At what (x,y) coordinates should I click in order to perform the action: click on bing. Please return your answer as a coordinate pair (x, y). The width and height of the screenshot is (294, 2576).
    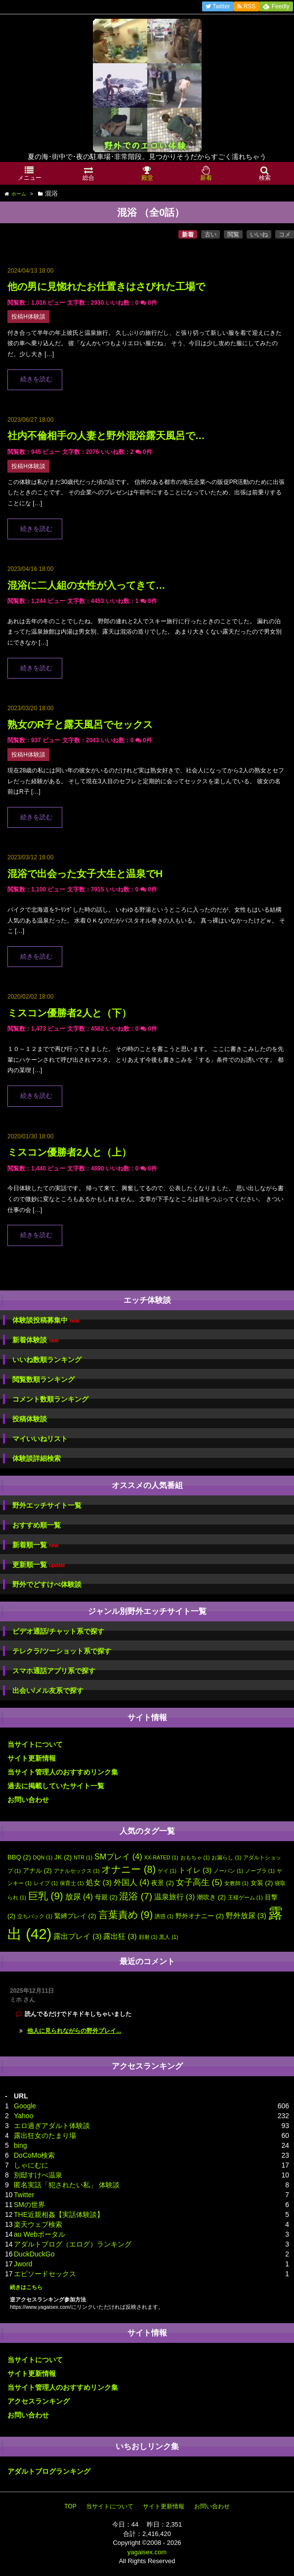
    Looking at the image, I should click on (20, 2145).